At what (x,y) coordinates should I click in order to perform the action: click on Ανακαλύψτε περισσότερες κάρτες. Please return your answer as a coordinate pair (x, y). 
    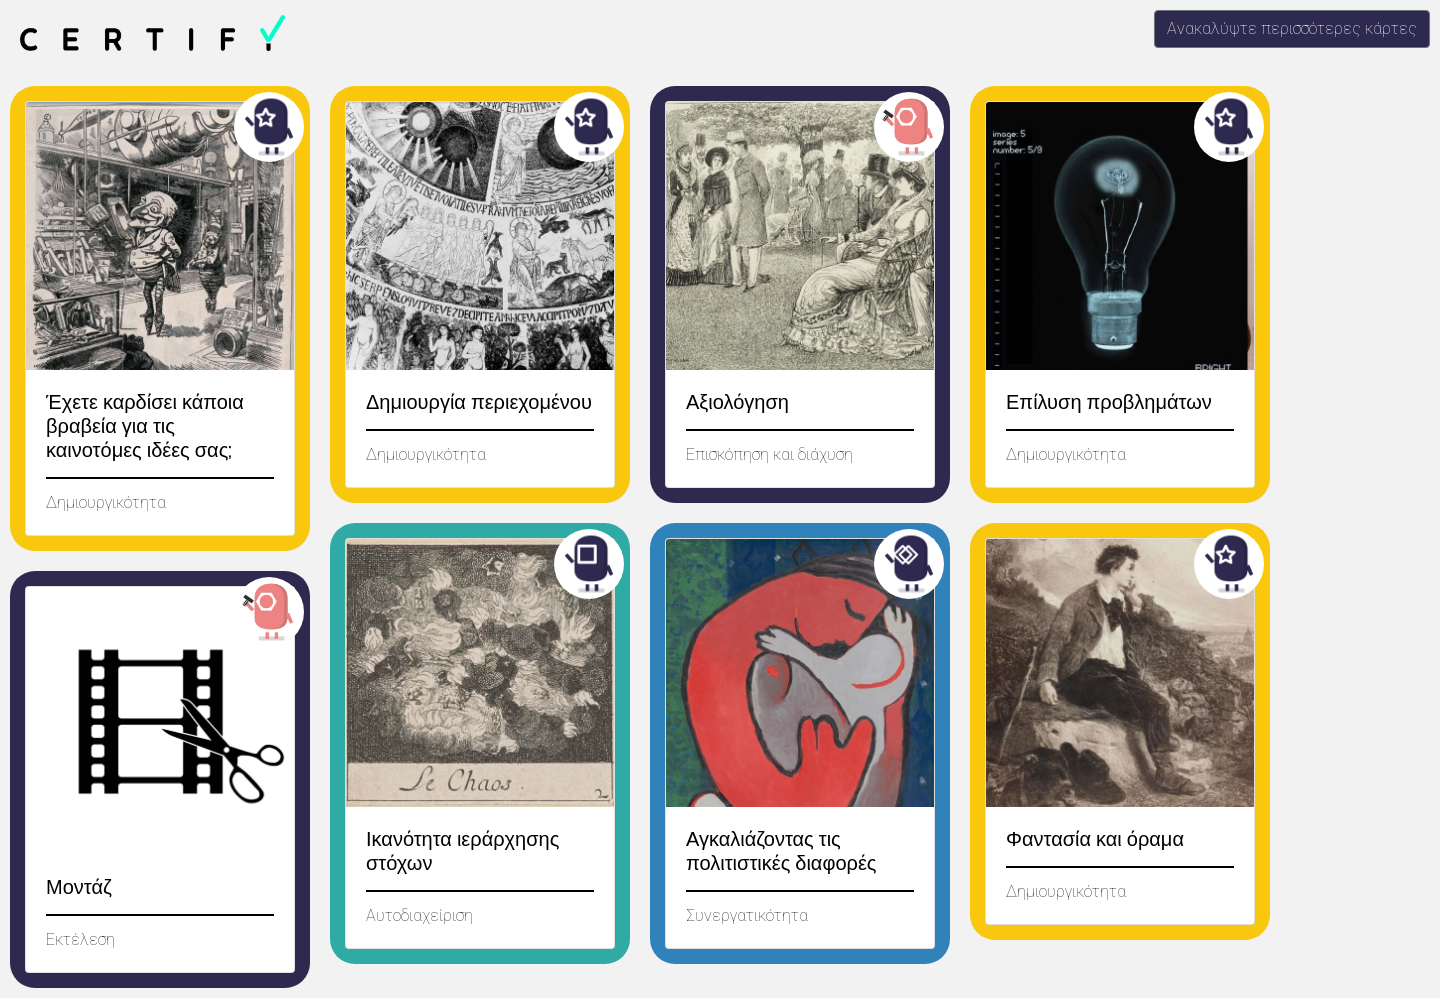
    Looking at the image, I should click on (1292, 28).